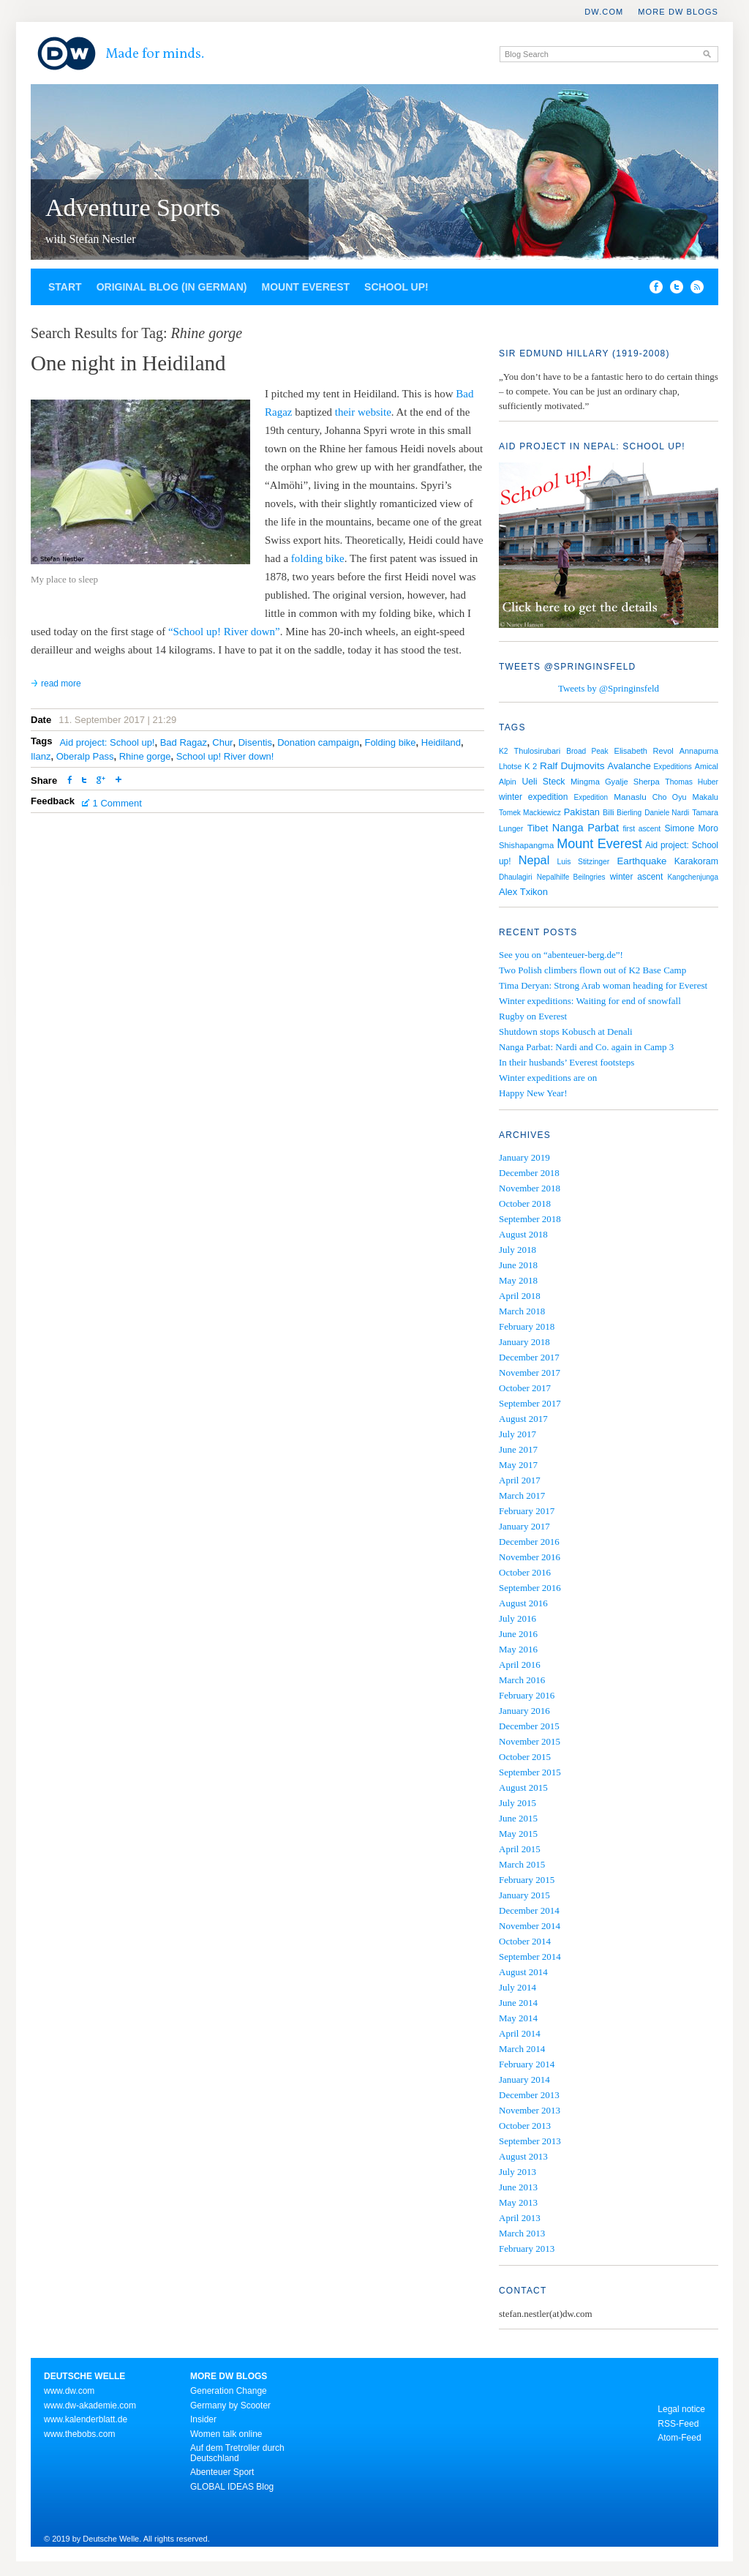  I want to click on March 2015, so click(522, 1864).